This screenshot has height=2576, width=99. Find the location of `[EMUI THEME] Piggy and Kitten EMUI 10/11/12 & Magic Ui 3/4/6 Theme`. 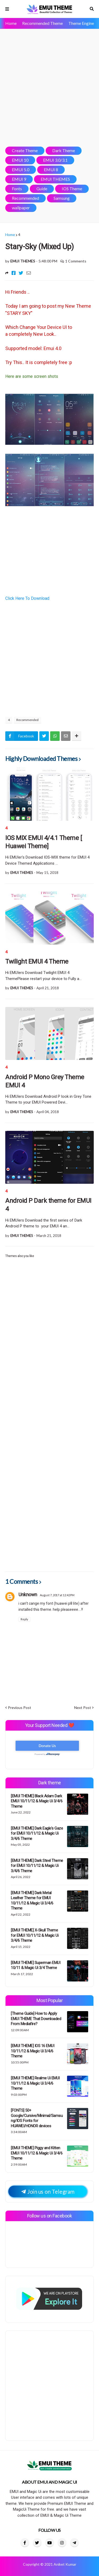

[EMUI THEME] Piggy and Kitten EMUI 10/11/12 & Magic Ui 3/4/6 Theme is located at coordinates (36, 2153).